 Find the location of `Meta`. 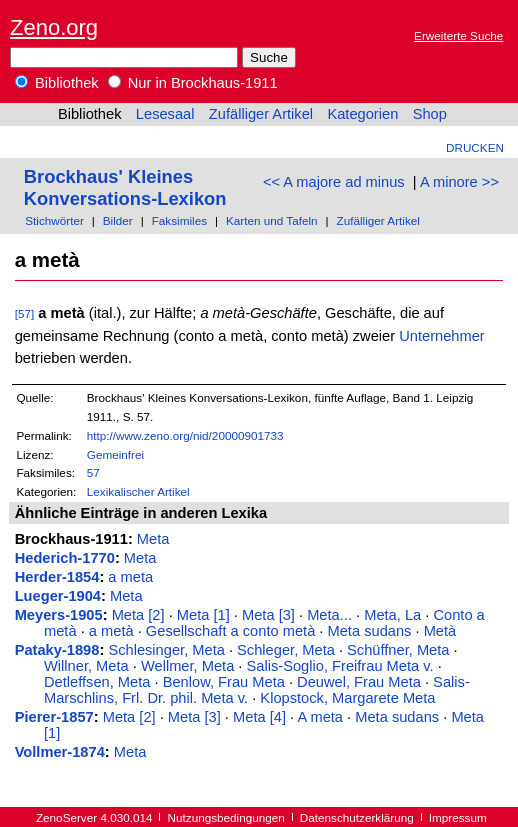

Meta is located at coordinates (153, 539).